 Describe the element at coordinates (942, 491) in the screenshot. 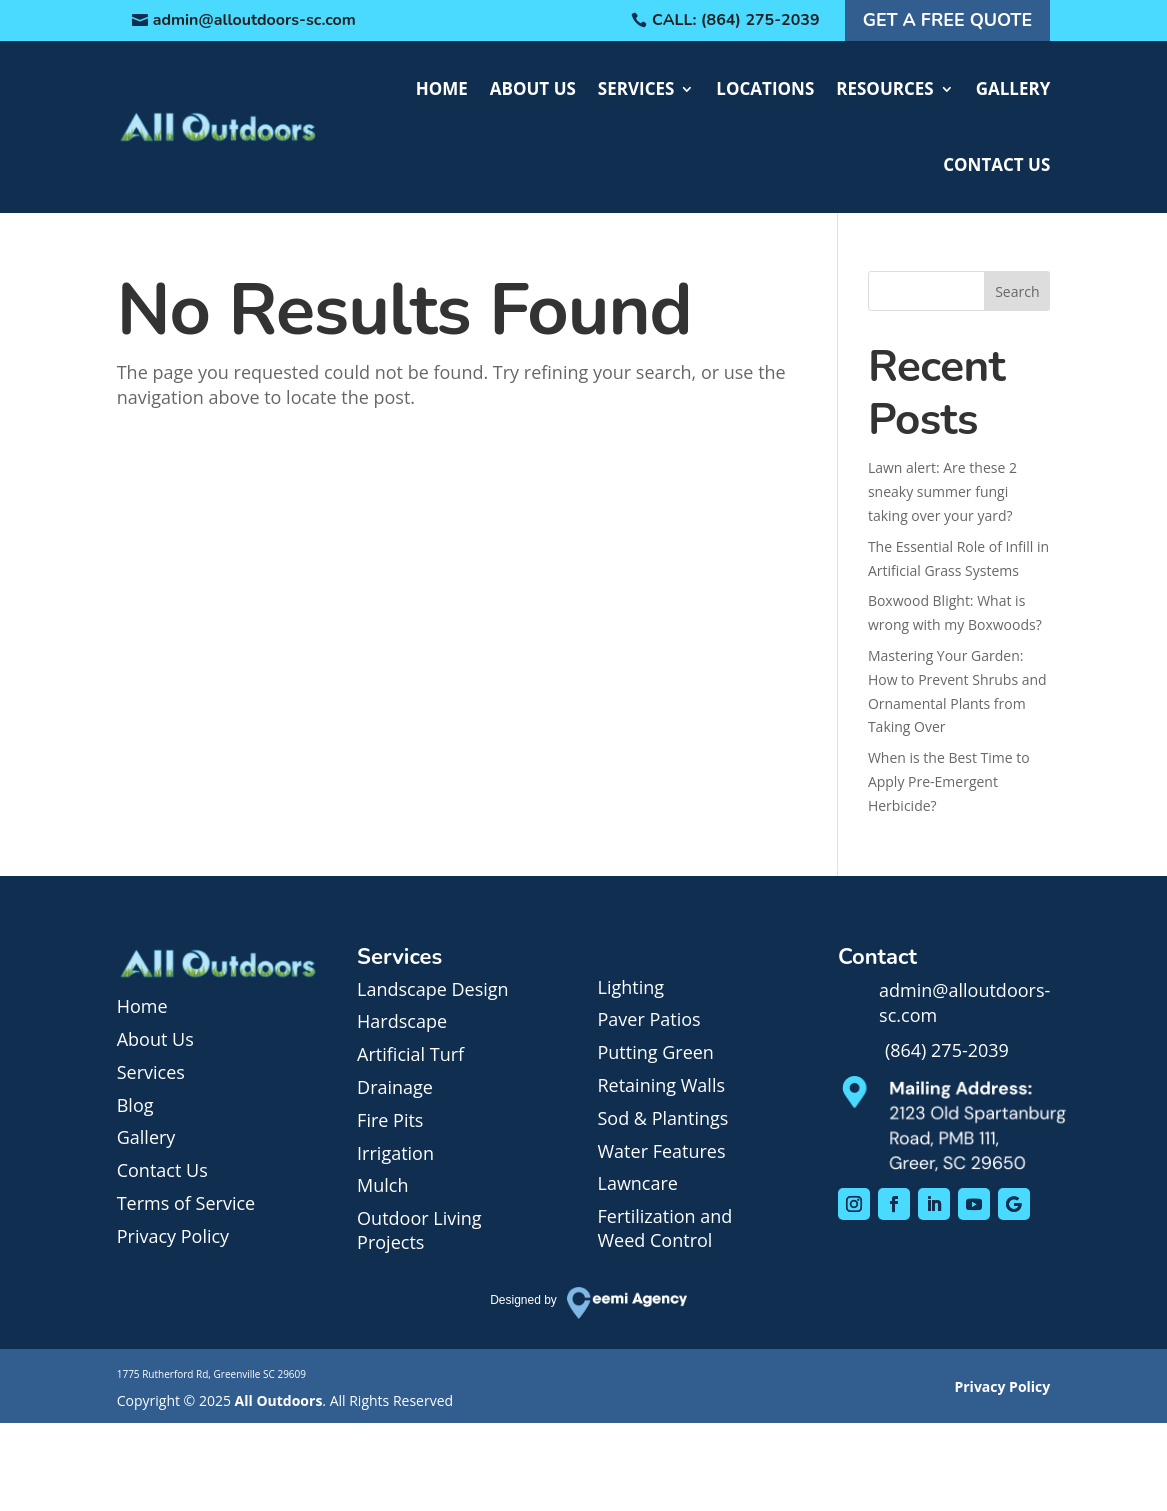

I see `Lawn alert: Are these 2 sneaky summer fungi taking over your yard?` at that location.